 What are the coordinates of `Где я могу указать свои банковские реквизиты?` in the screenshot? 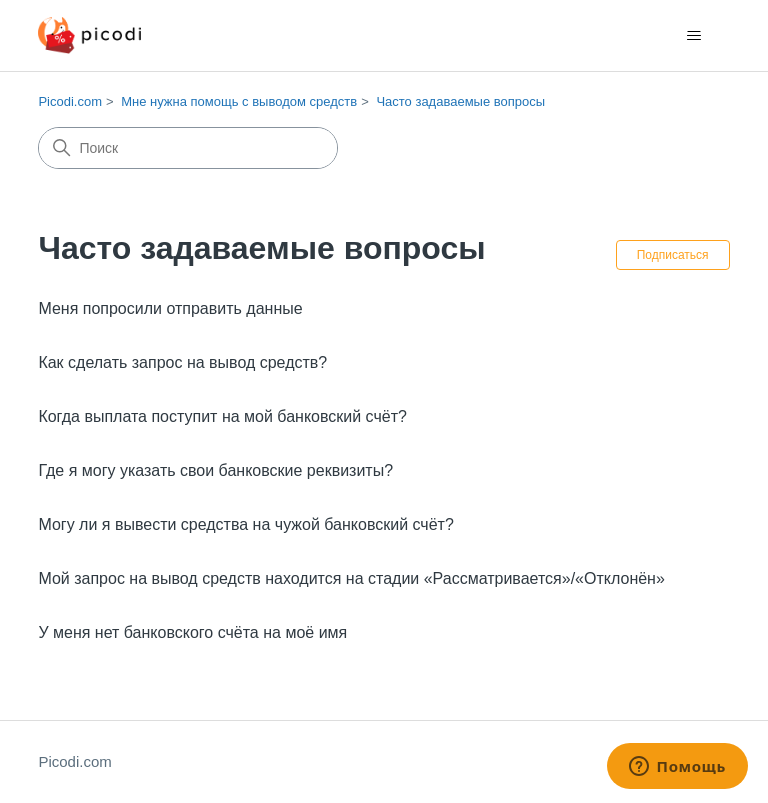 It's located at (215, 470).